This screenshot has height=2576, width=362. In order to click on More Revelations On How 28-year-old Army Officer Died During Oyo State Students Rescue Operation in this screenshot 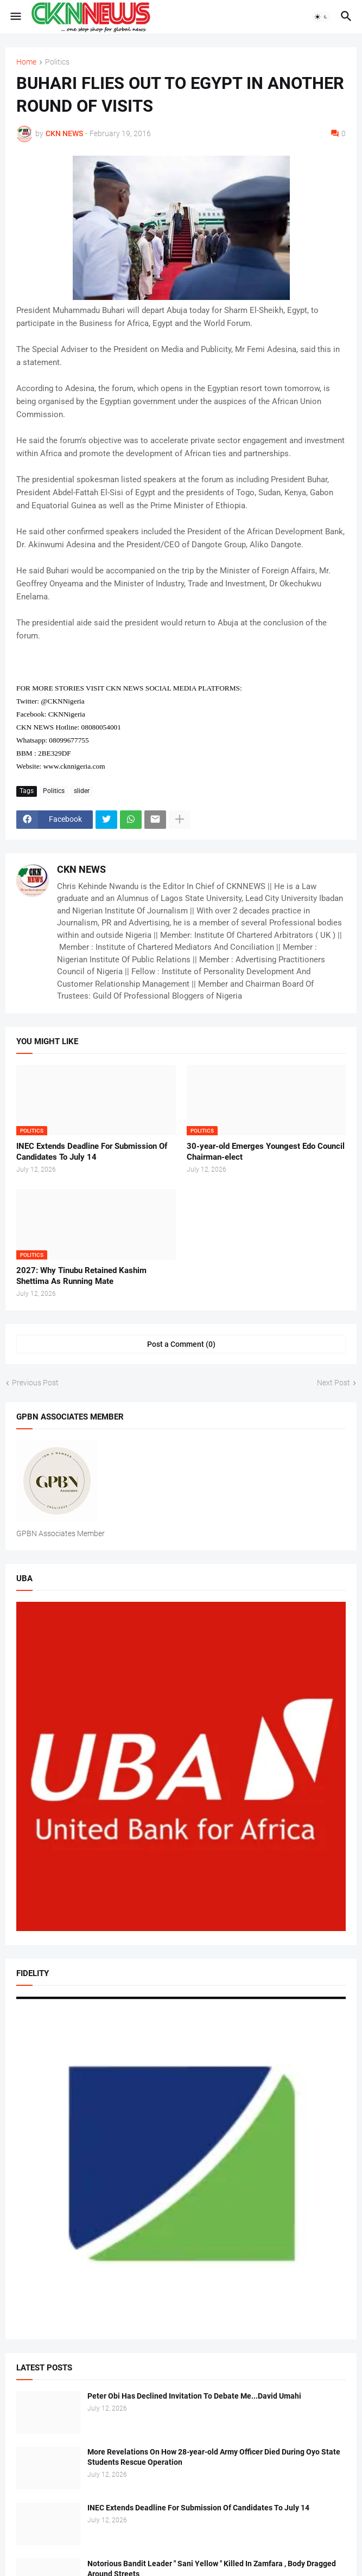, I will do `click(213, 2456)`.